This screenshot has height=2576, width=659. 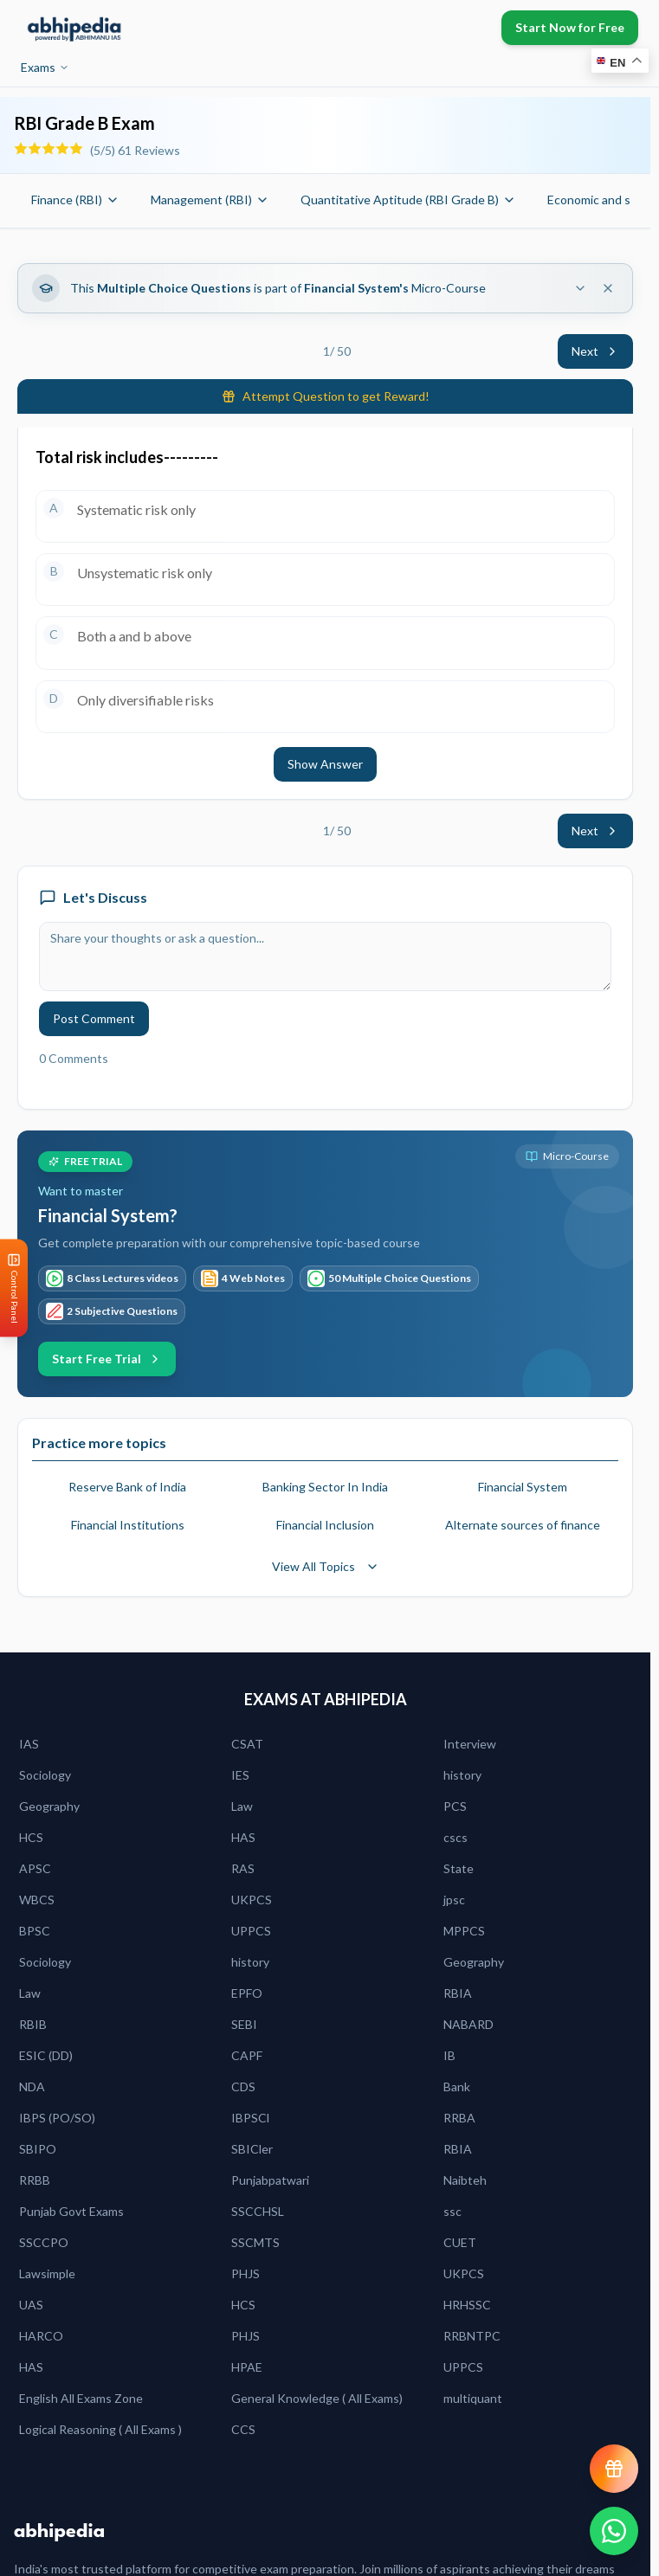 I want to click on SEBI, so click(x=244, y=2024).